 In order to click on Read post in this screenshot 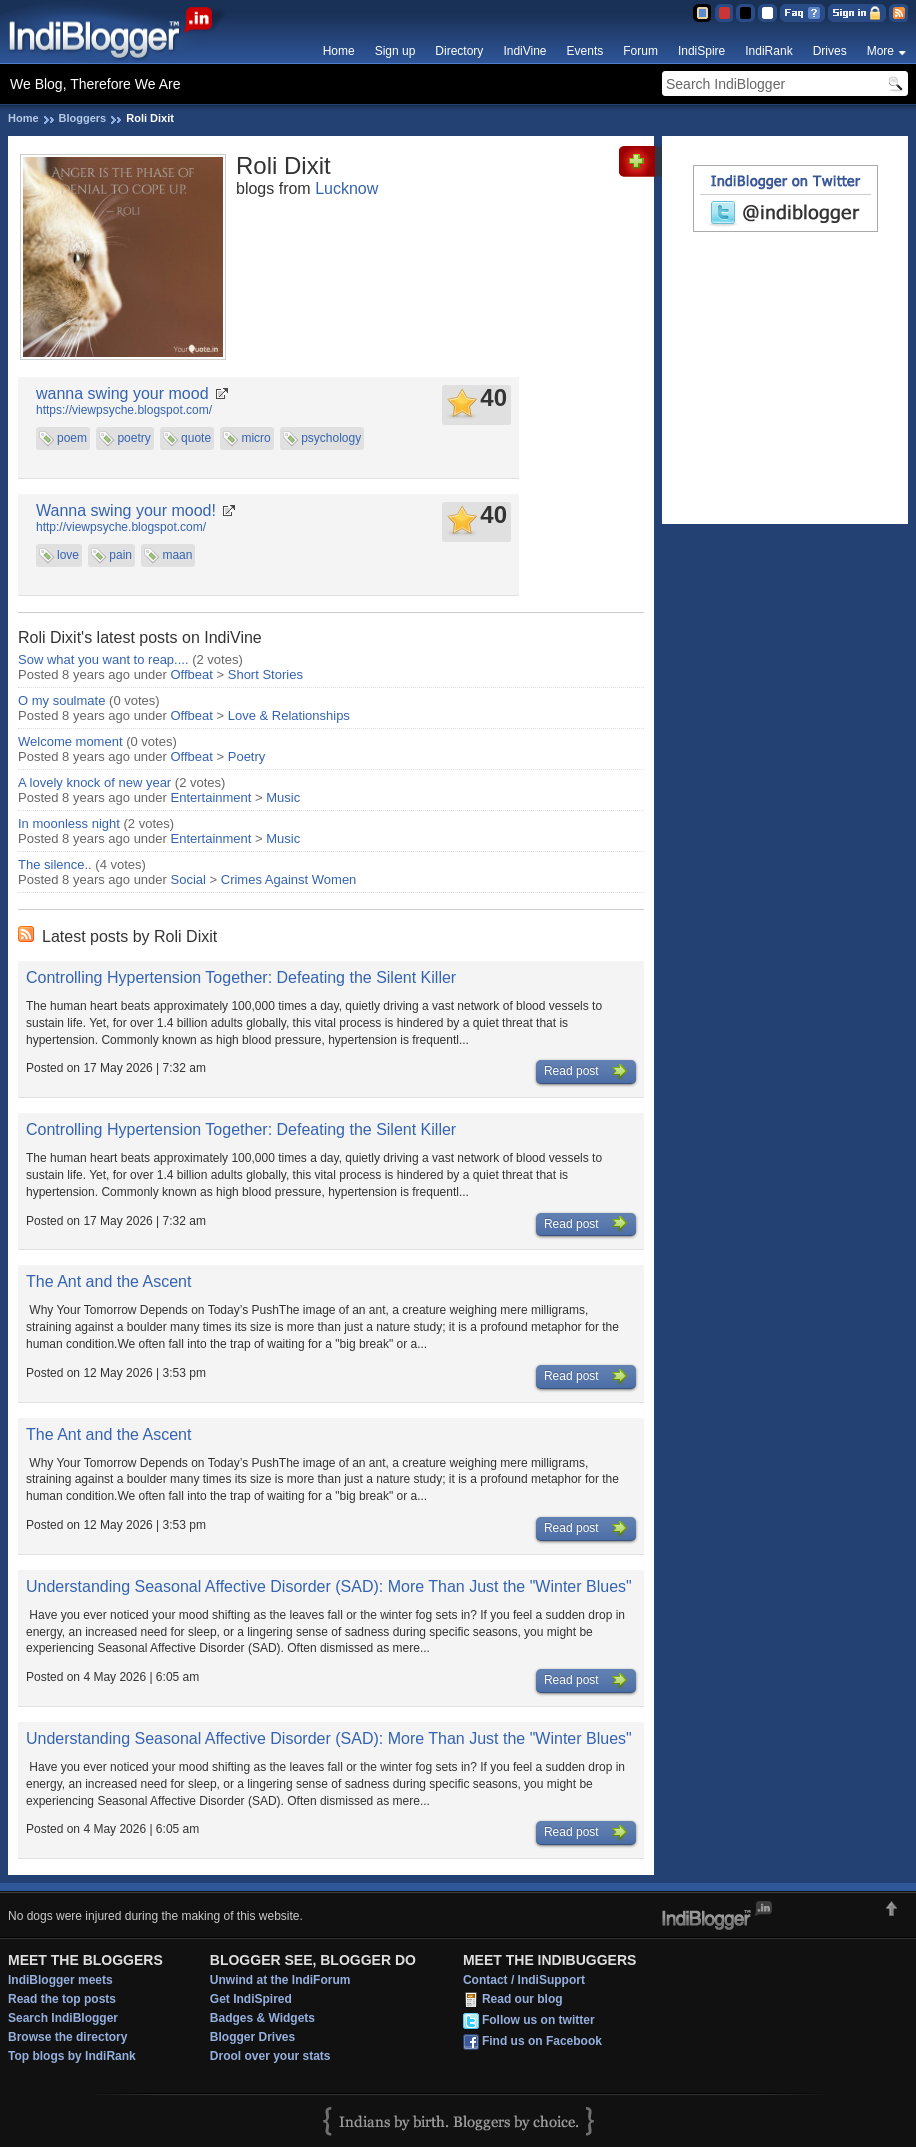, I will do `click(586, 1072)`.